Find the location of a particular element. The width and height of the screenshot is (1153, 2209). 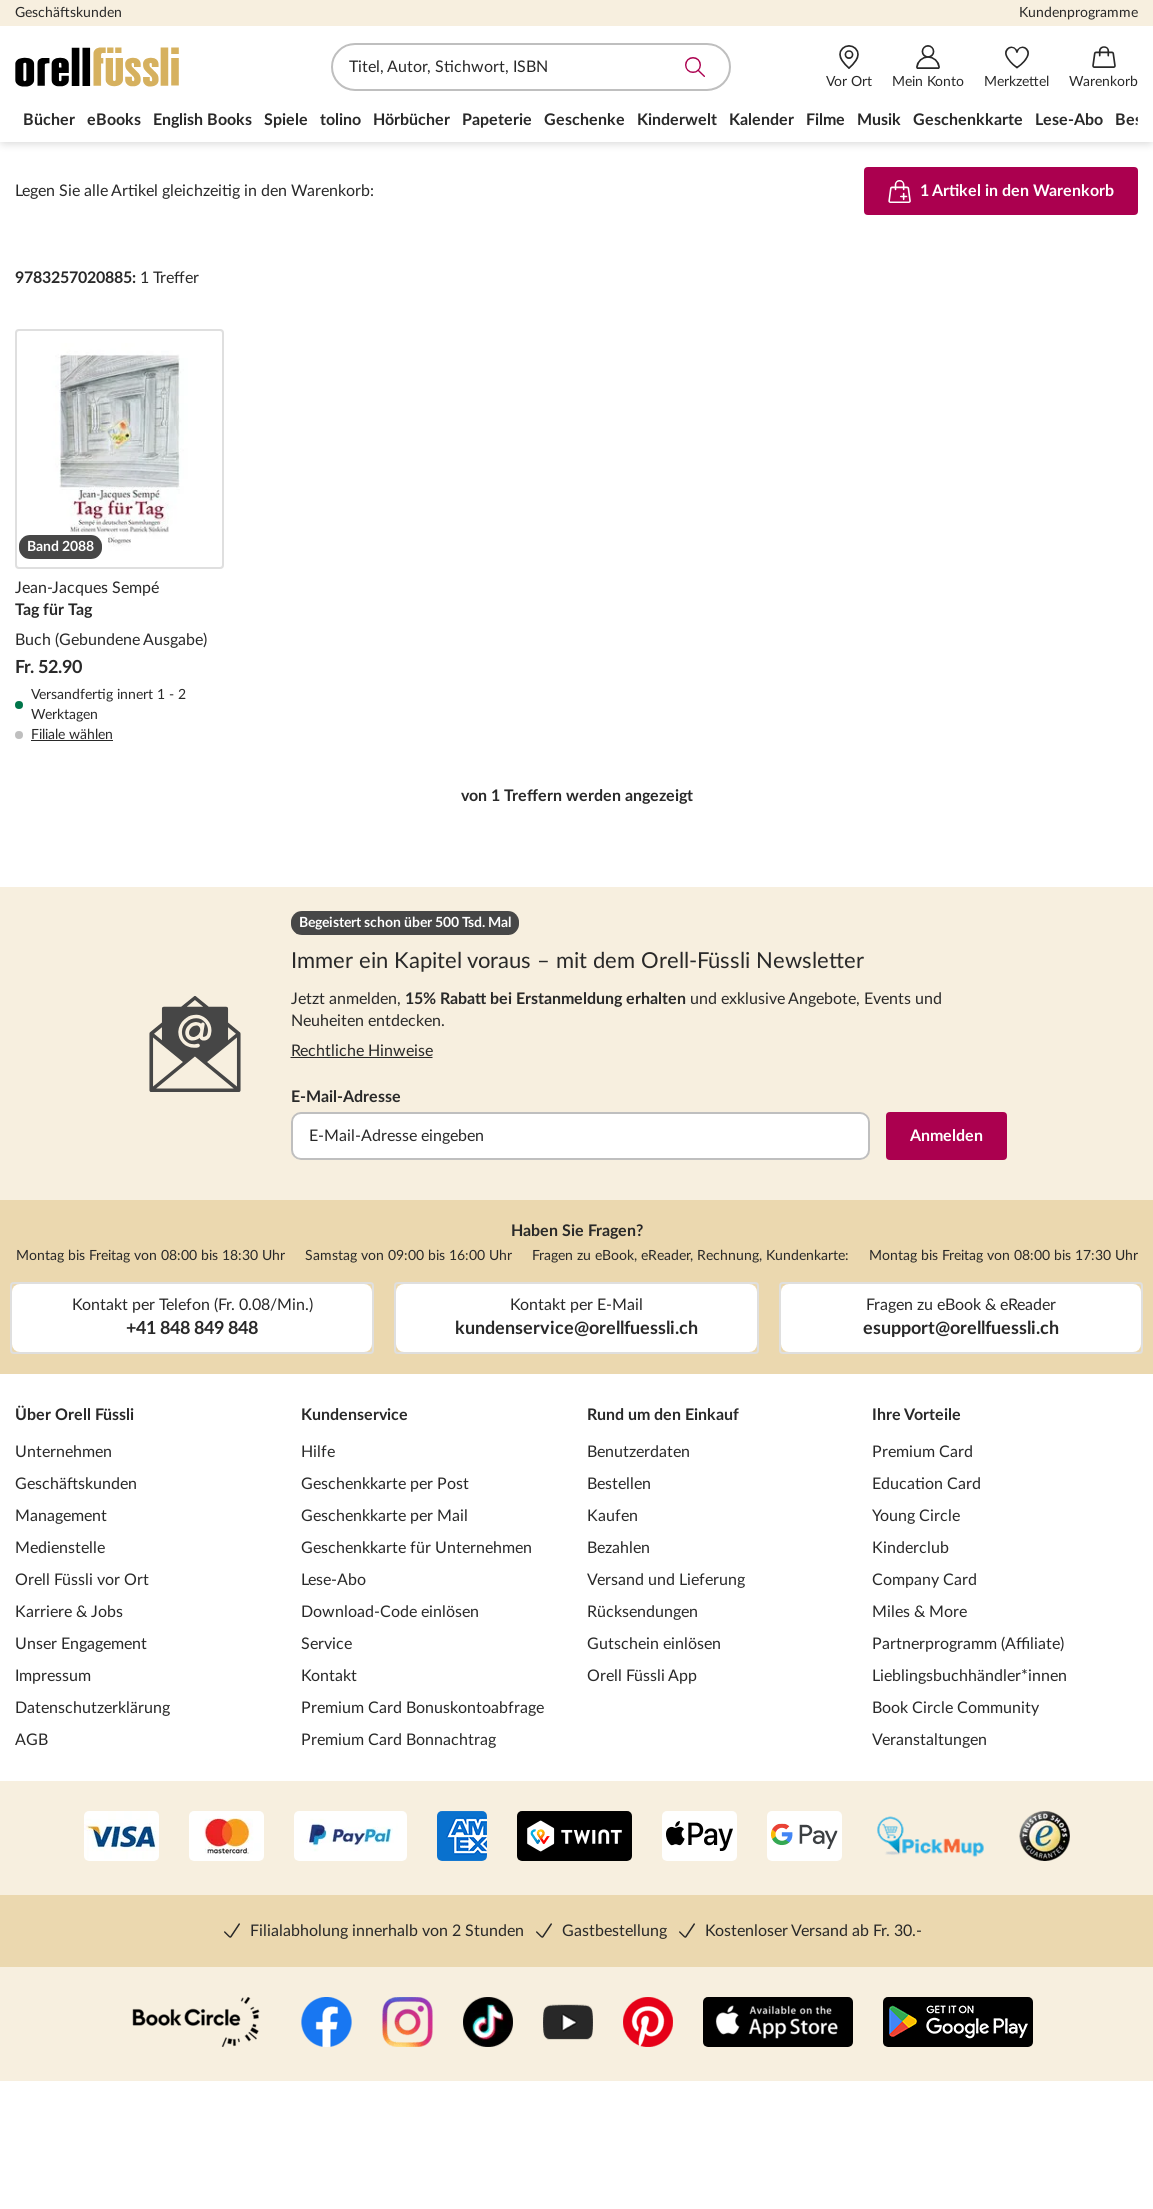

Service is located at coordinates (326, 1644).